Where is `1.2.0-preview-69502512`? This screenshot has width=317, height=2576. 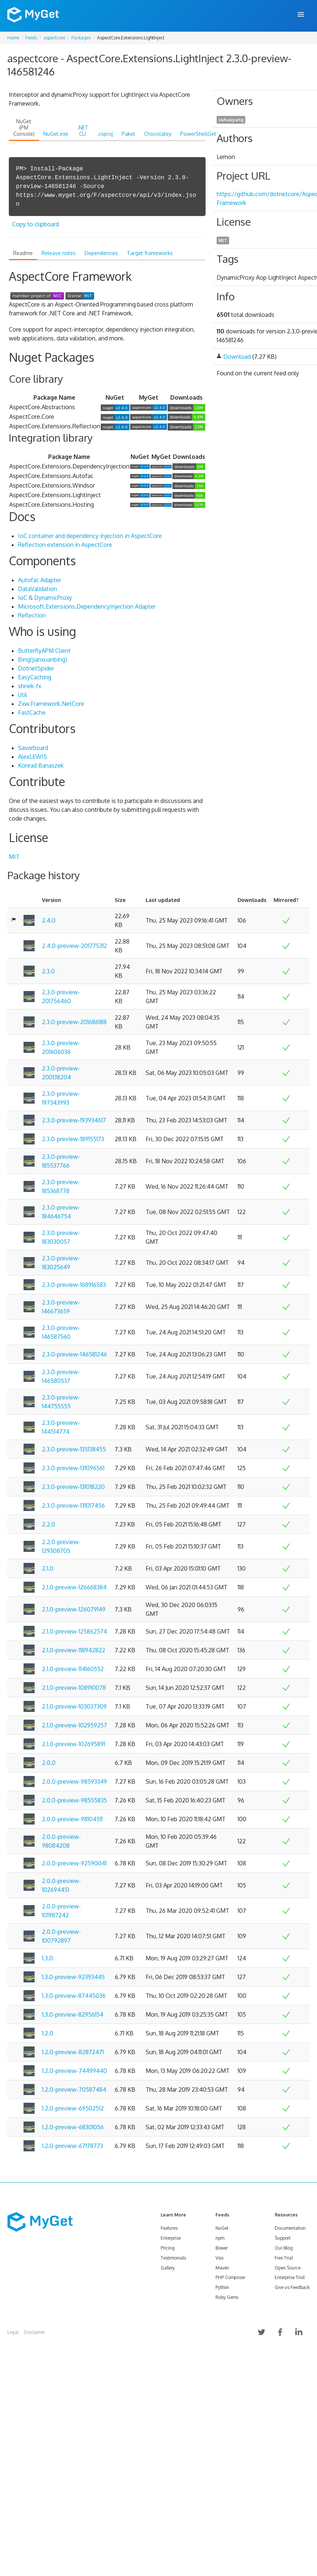
1.2.0-preview-69502512 is located at coordinates (73, 2108).